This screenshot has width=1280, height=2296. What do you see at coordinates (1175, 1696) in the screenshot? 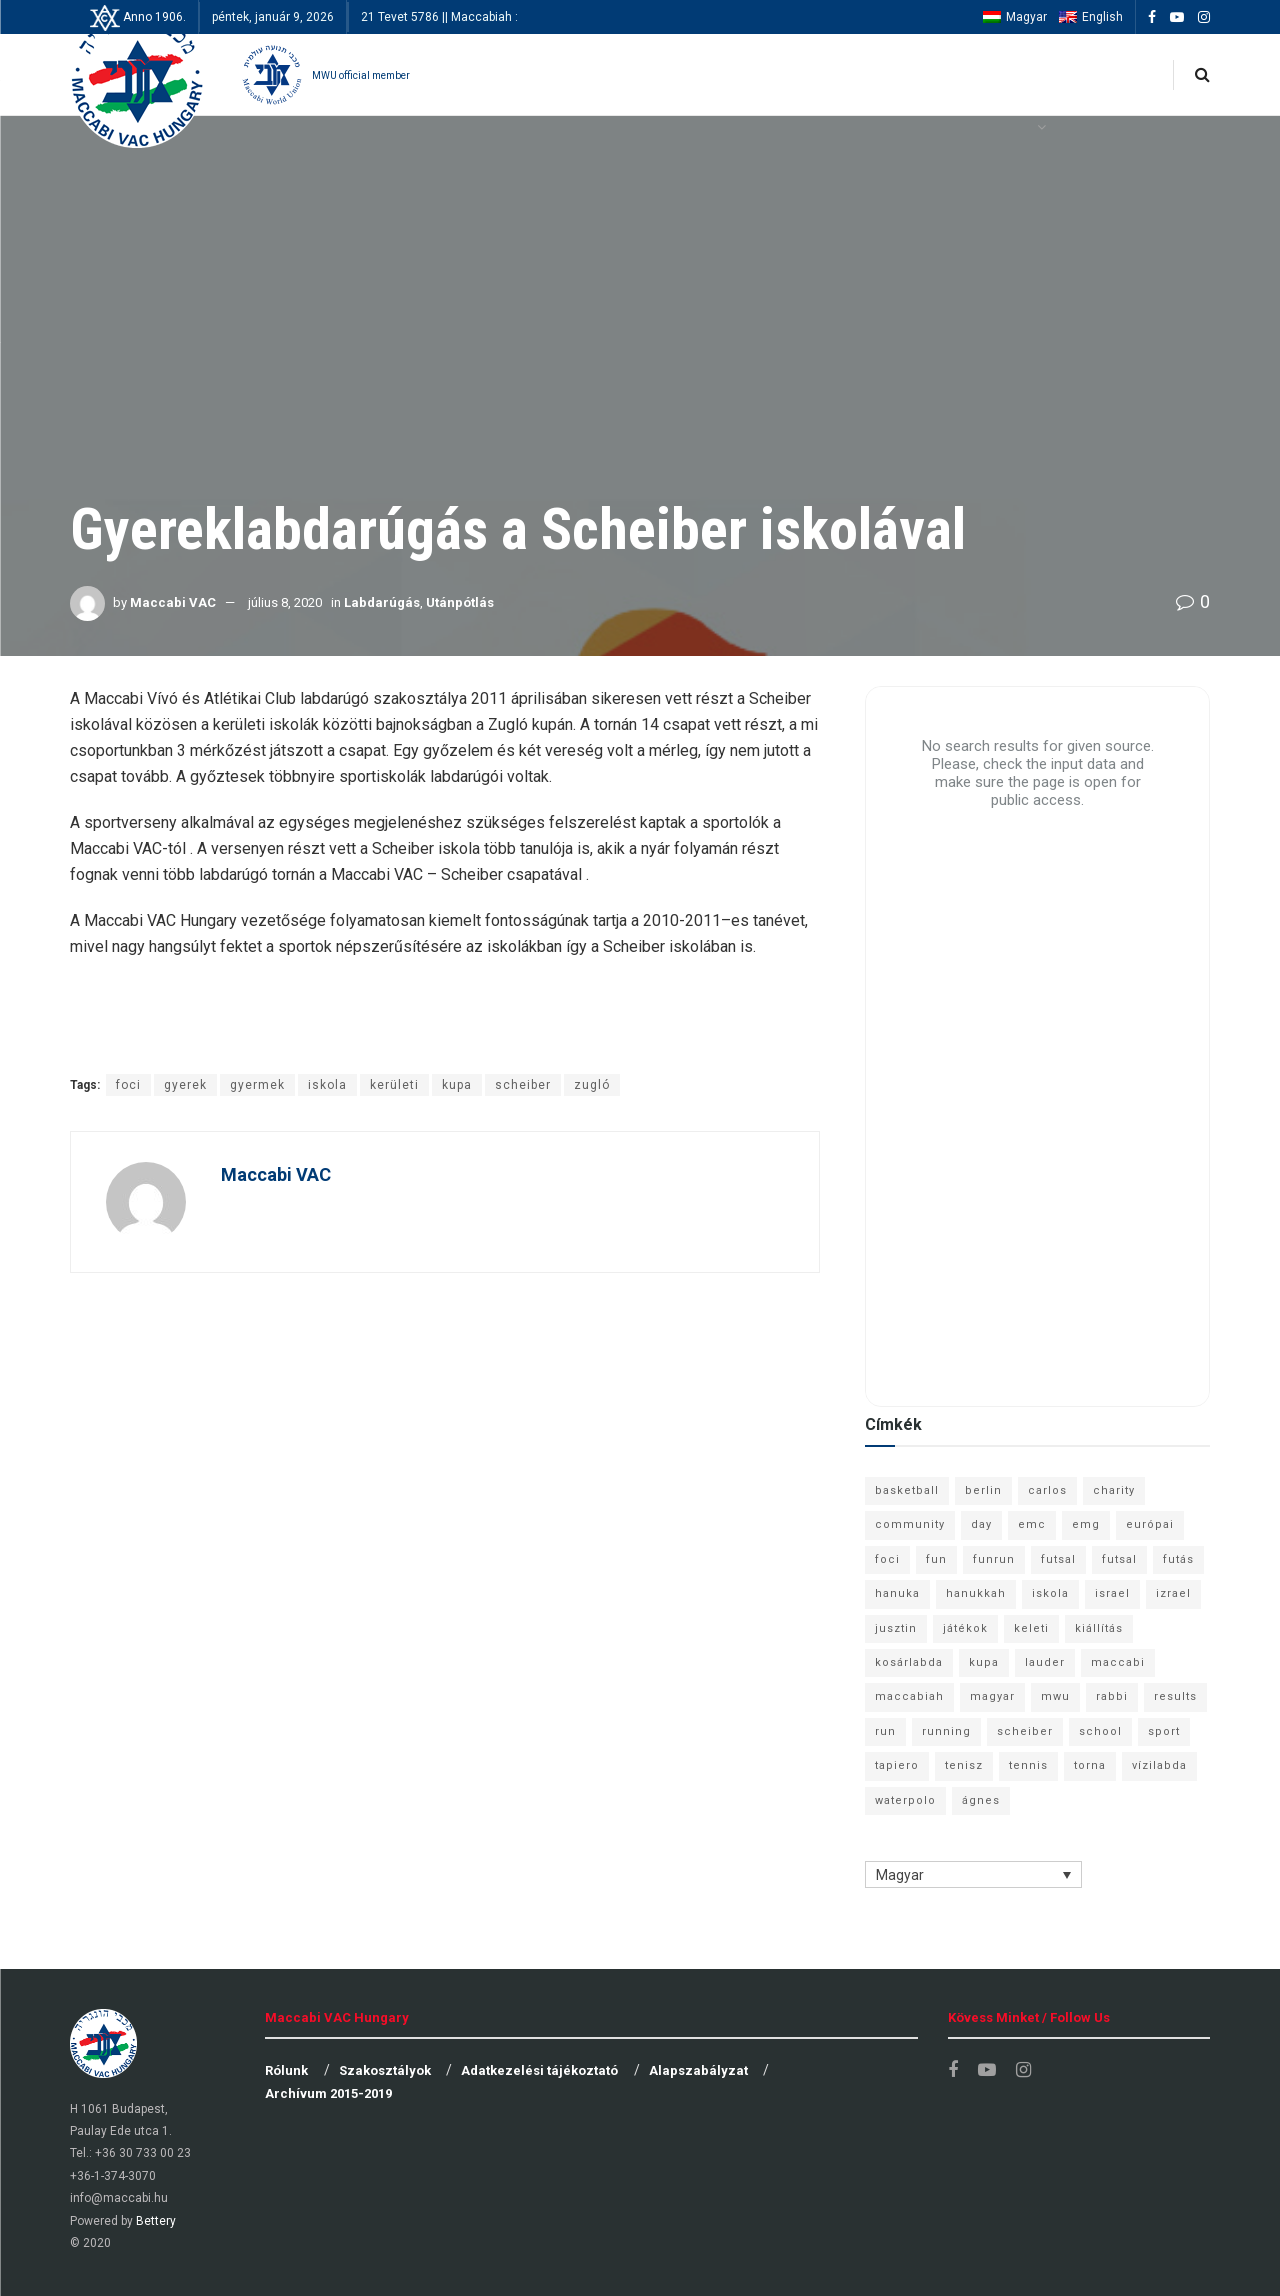
I see `results [results (7 elem)]` at bounding box center [1175, 1696].